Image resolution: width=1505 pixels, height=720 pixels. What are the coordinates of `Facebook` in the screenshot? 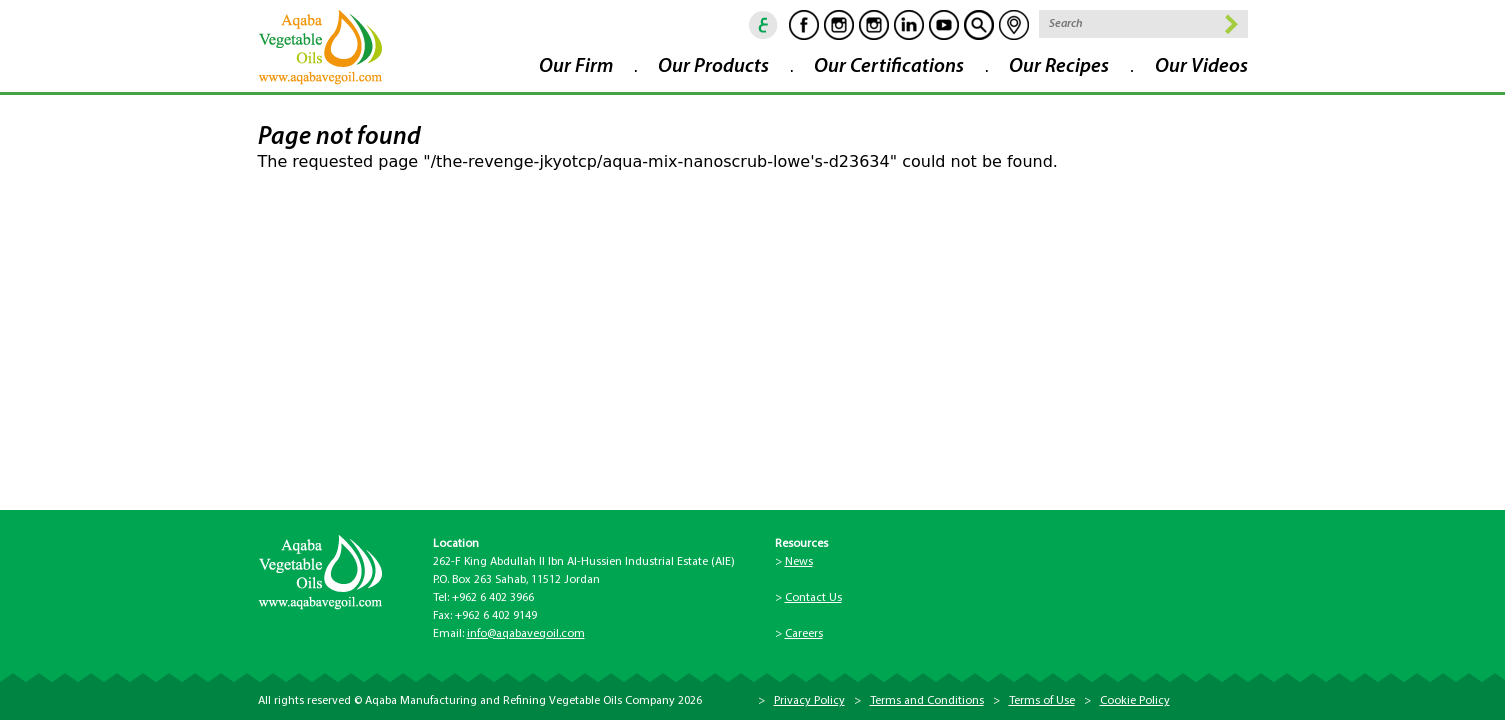 It's located at (804, 25).